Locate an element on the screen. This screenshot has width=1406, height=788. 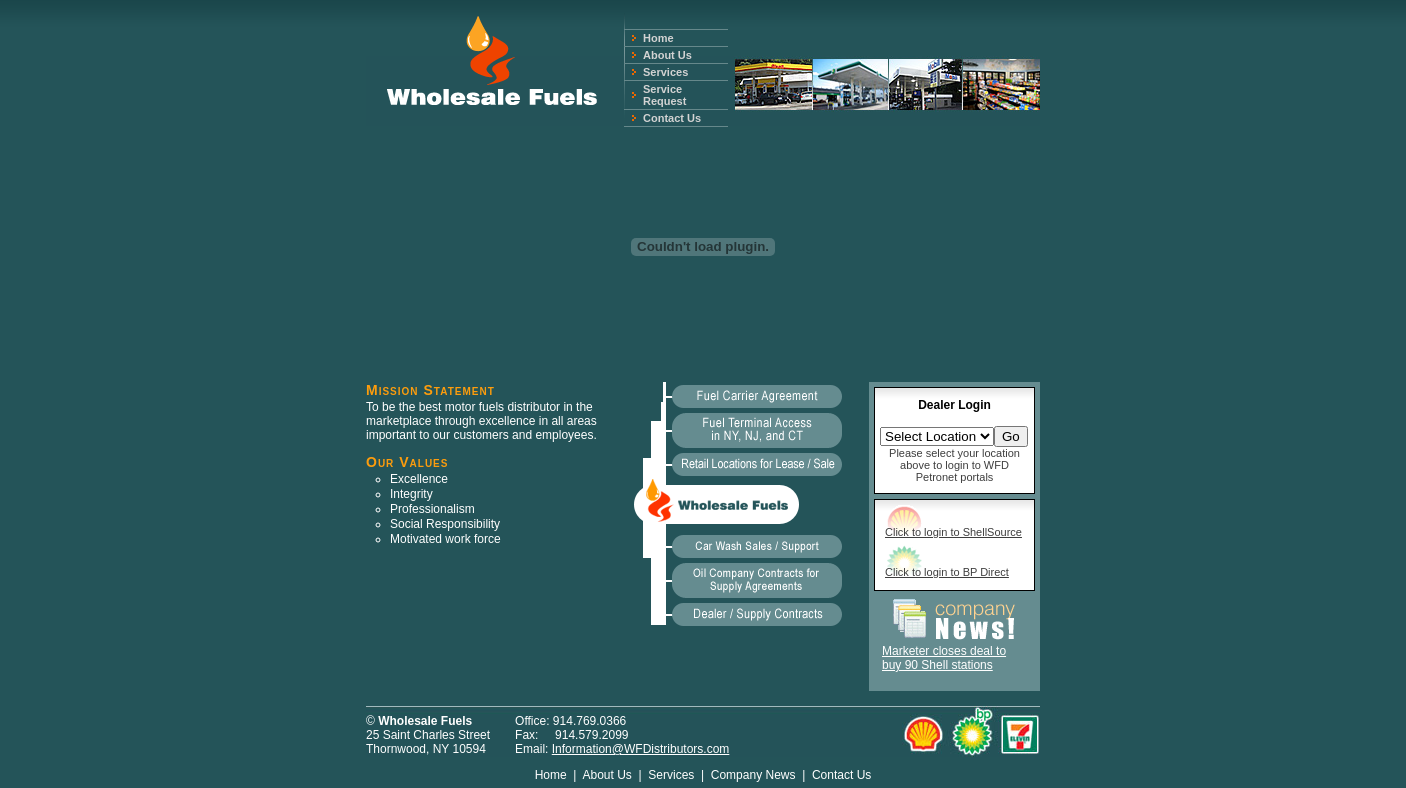
Marketer closes deal to buy 90 Shell stations is located at coordinates (944, 658).